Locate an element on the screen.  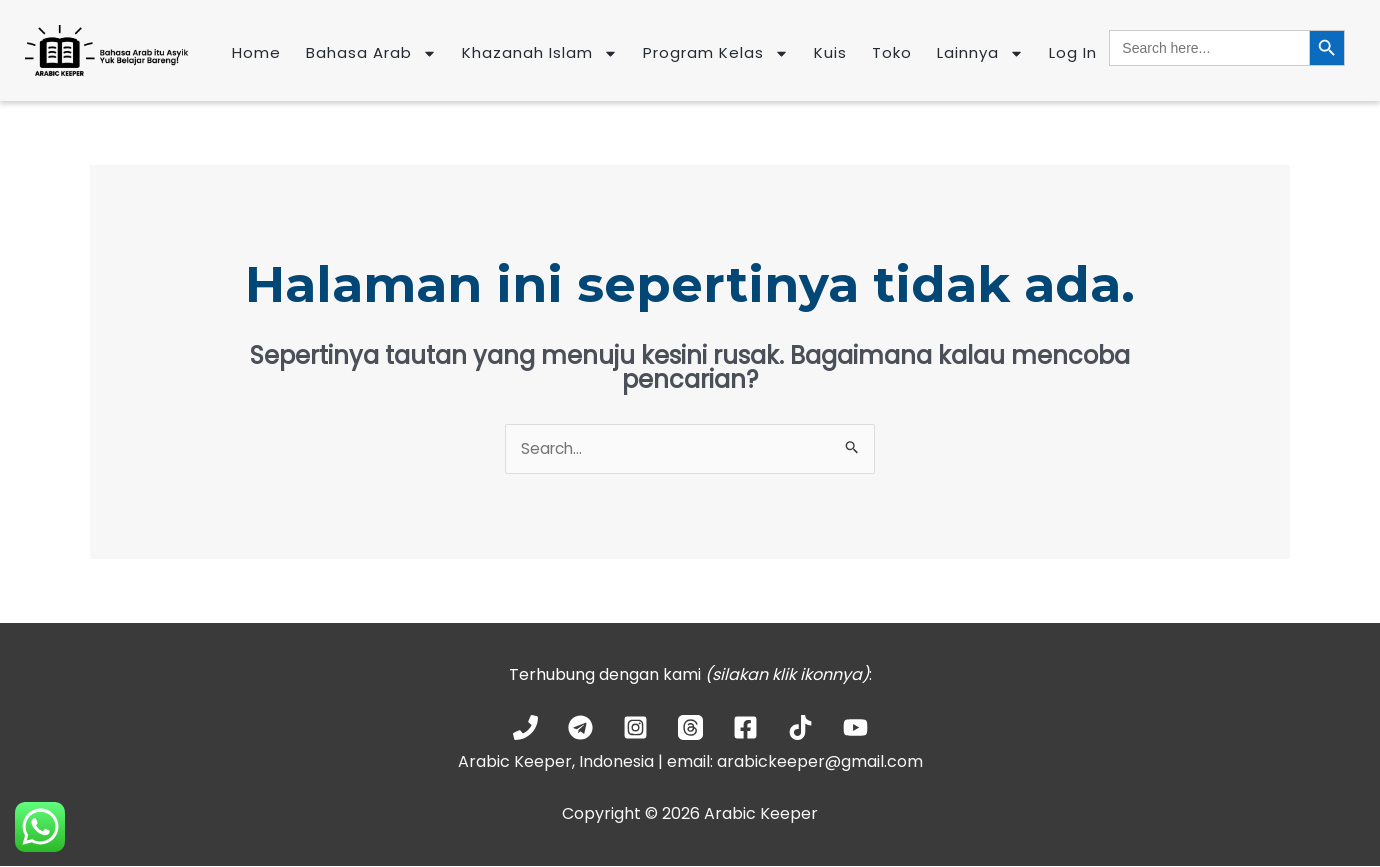
Home is located at coordinates (256, 52).